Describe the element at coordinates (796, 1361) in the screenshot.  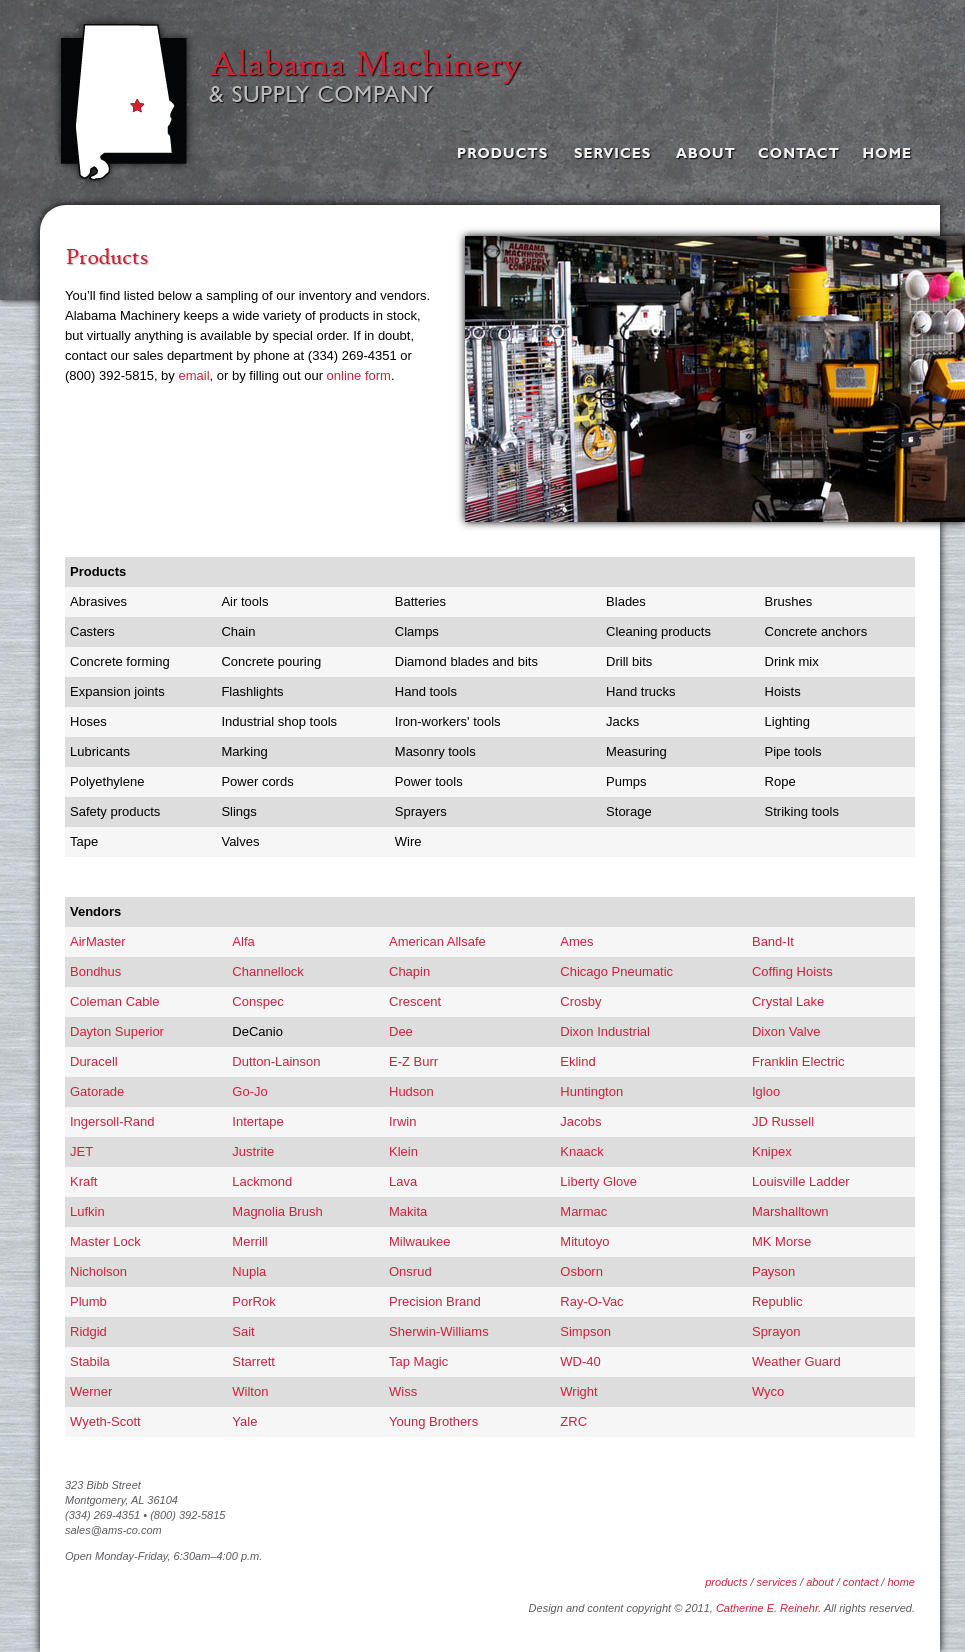
I see `Weather Guard` at that location.